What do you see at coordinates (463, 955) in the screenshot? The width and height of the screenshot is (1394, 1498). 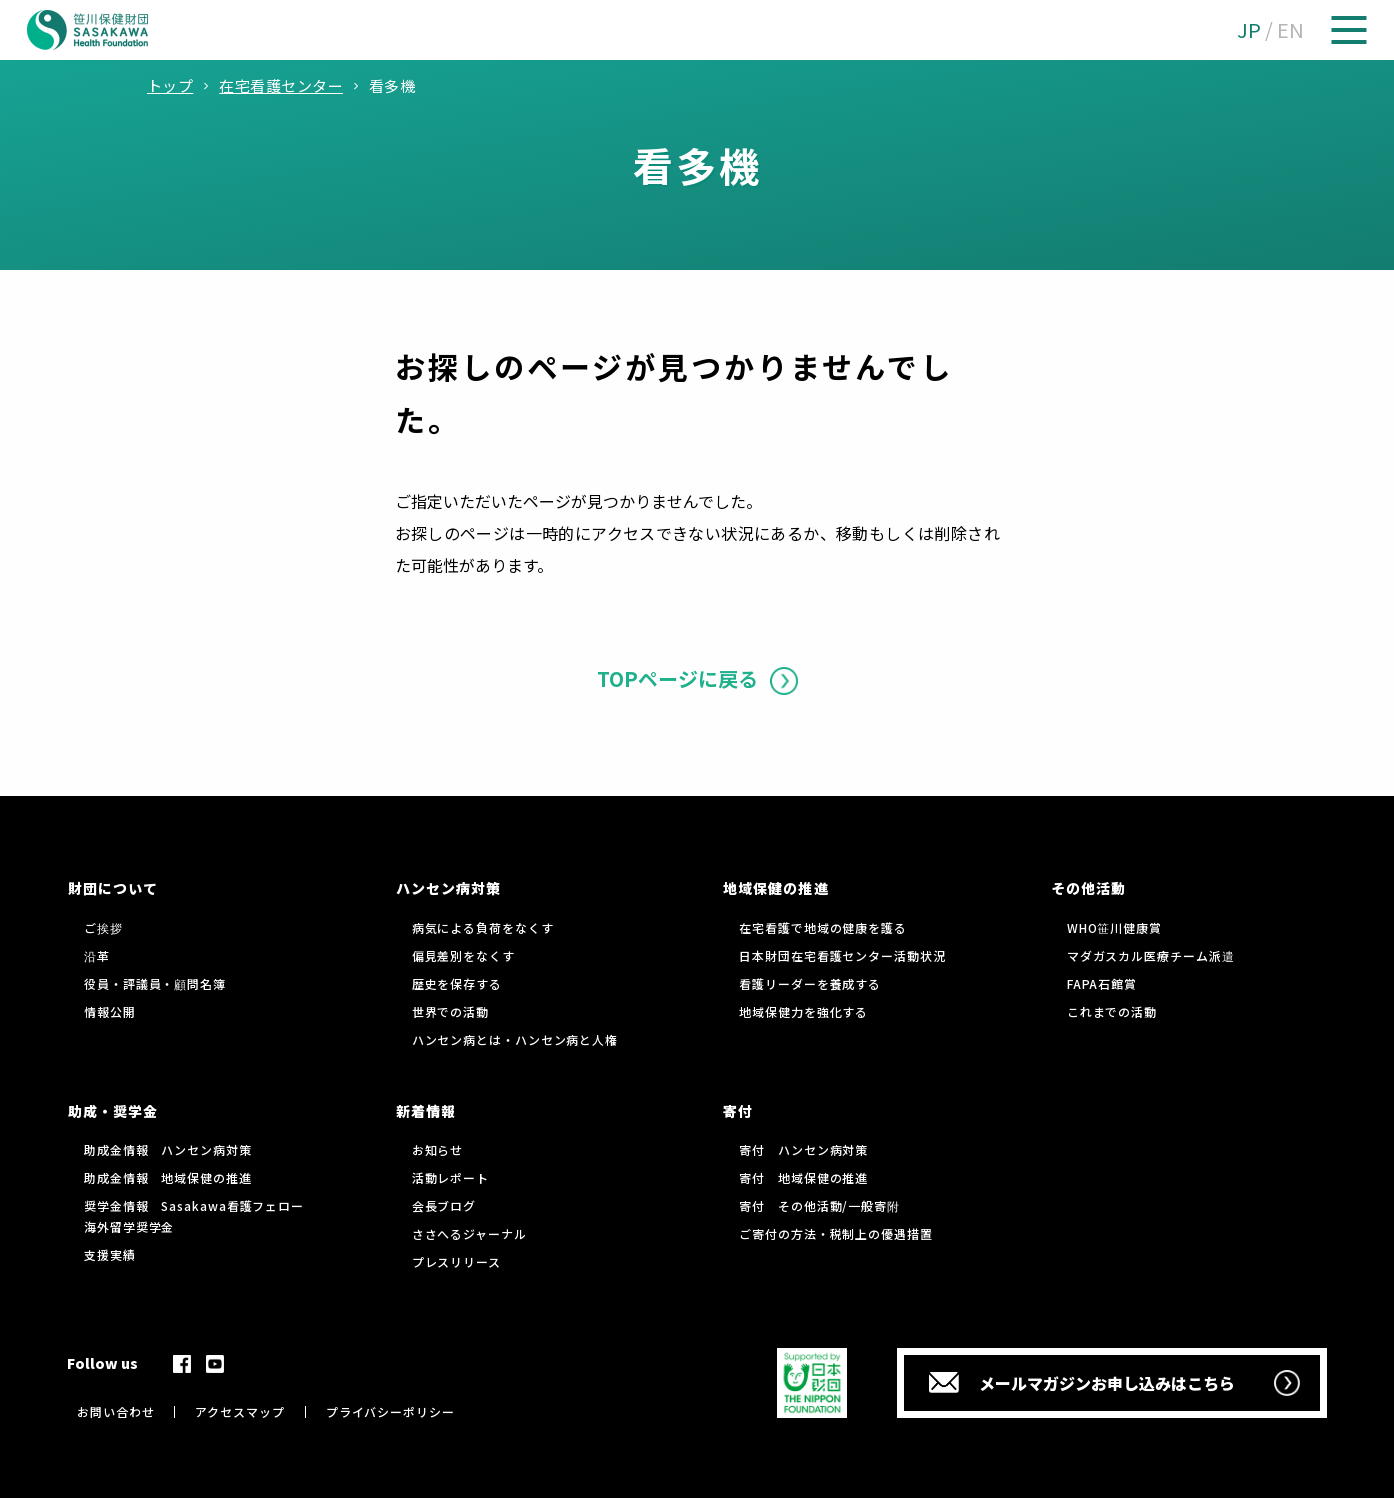 I see `偏見差別をなくす` at bounding box center [463, 955].